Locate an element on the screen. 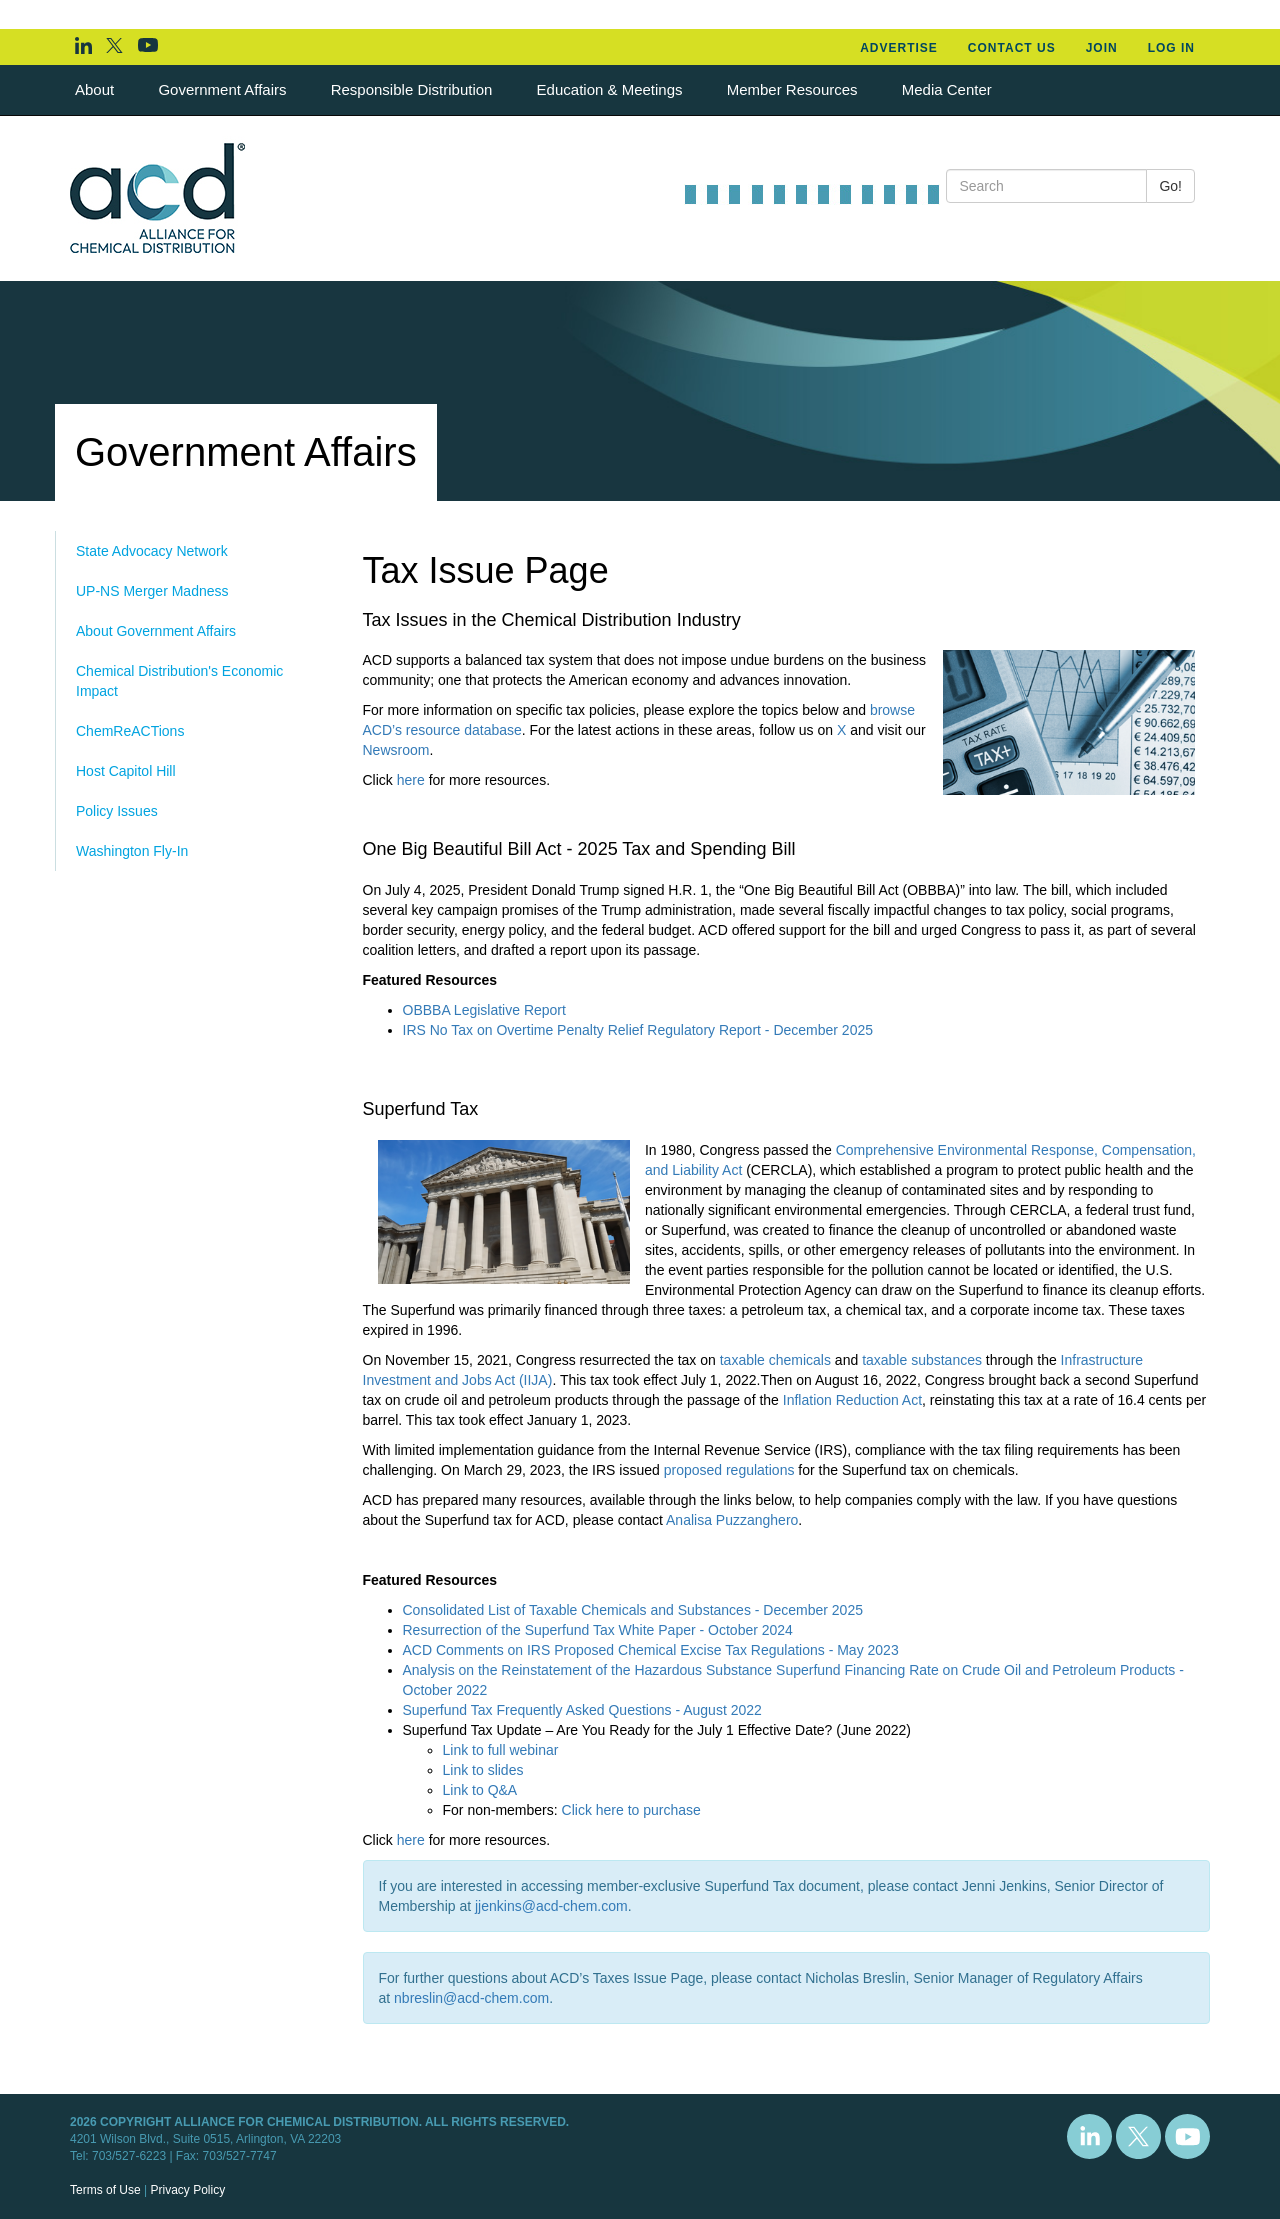 This screenshot has width=1280, height=2219. ACD Comments on IRS Proposed Chemical Excise Tax Regulations - May 2023 is located at coordinates (651, 1650).